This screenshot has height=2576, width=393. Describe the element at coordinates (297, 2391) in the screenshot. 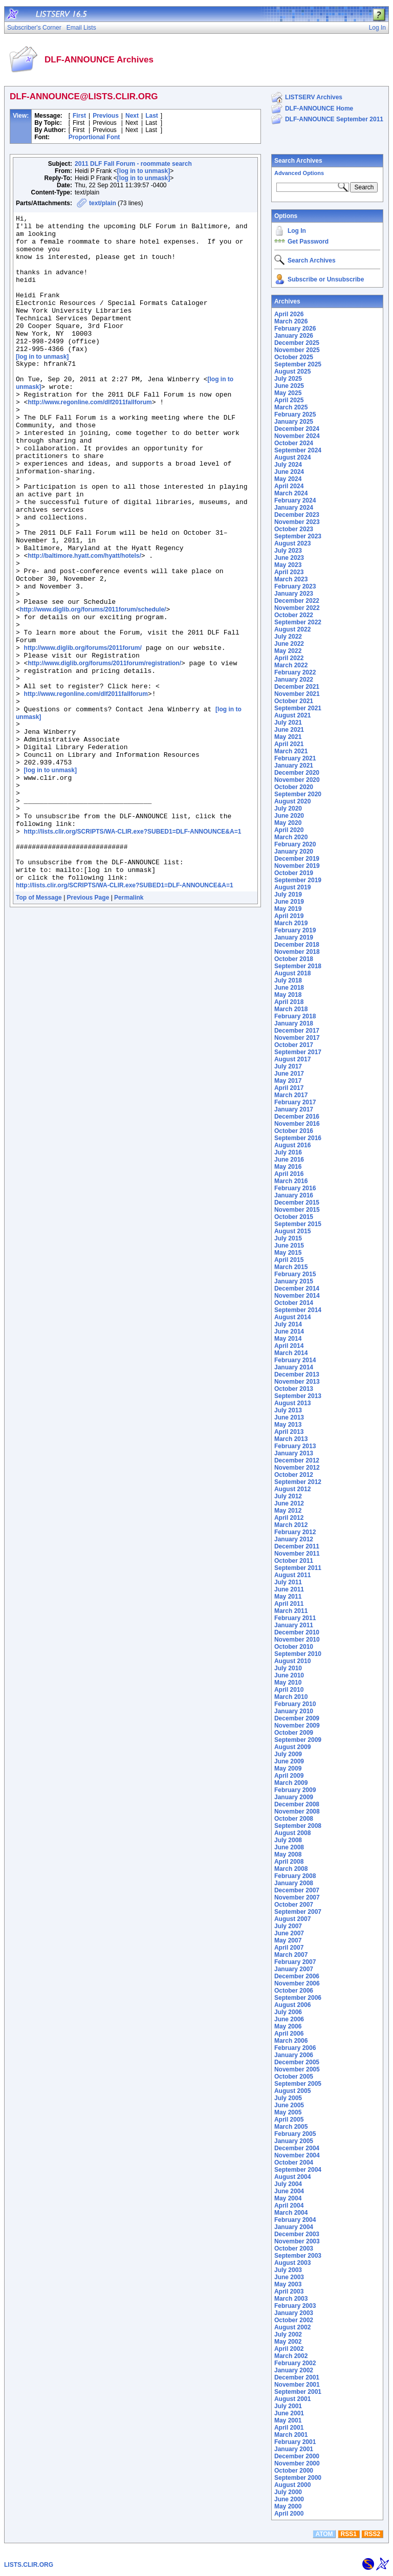

I see `September 2001` at that location.